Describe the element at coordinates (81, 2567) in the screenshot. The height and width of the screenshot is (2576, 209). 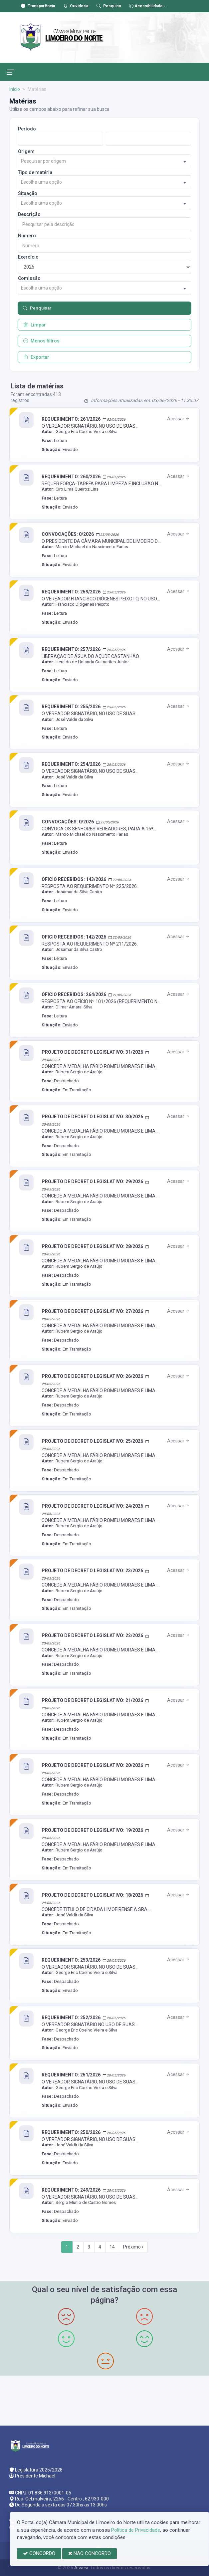
I see `Assesi` at that location.